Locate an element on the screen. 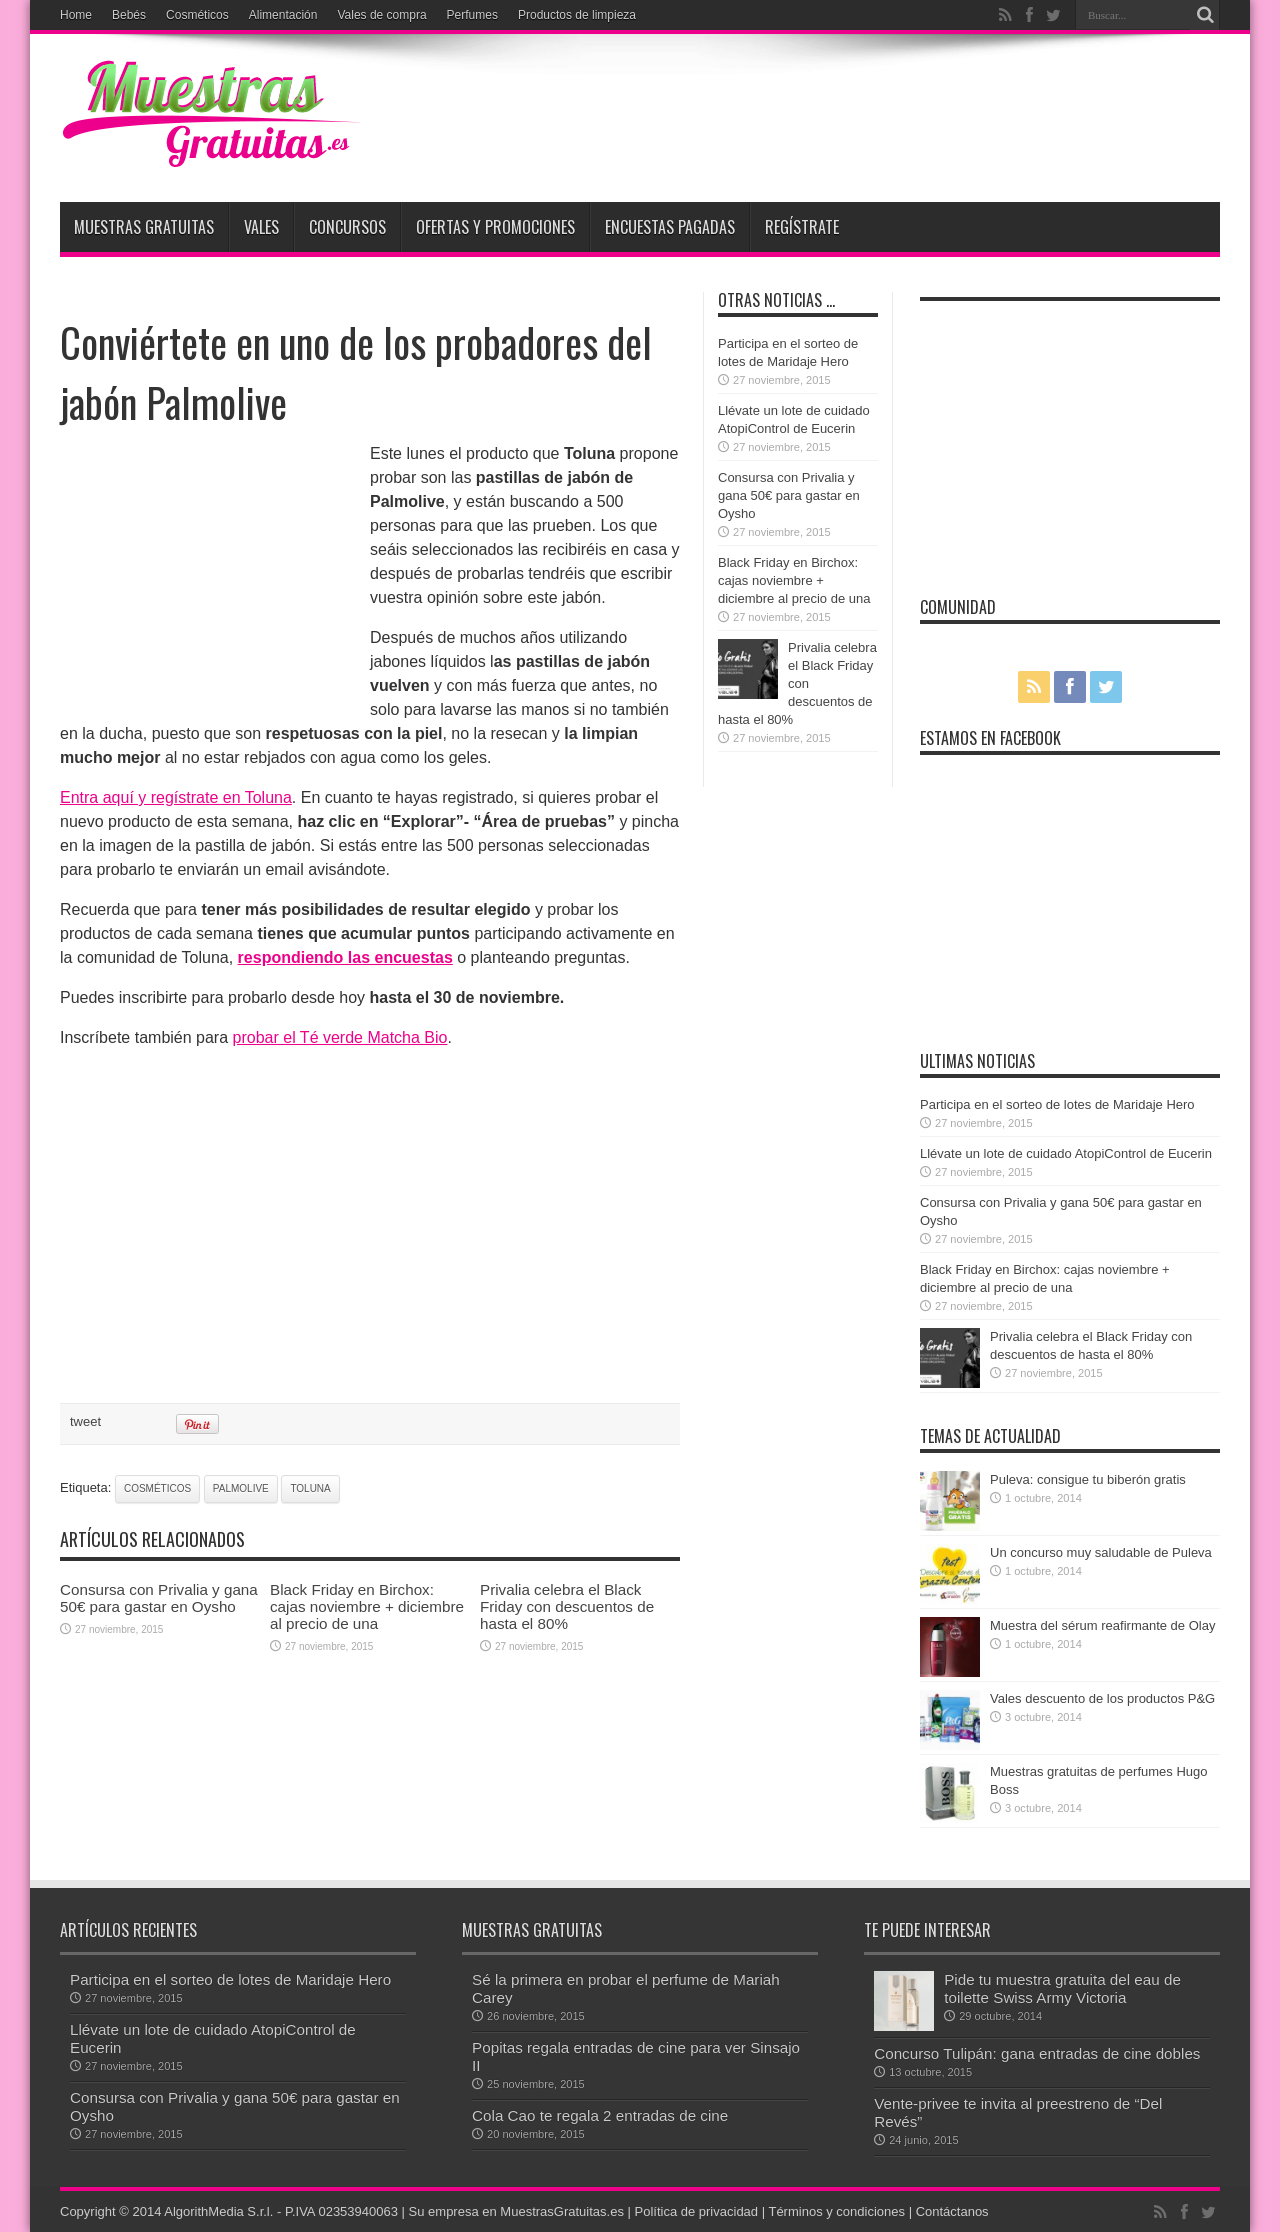 Image resolution: width=1280 pixels, height=2232 pixels. Ofertas y promociones is located at coordinates (495, 227).